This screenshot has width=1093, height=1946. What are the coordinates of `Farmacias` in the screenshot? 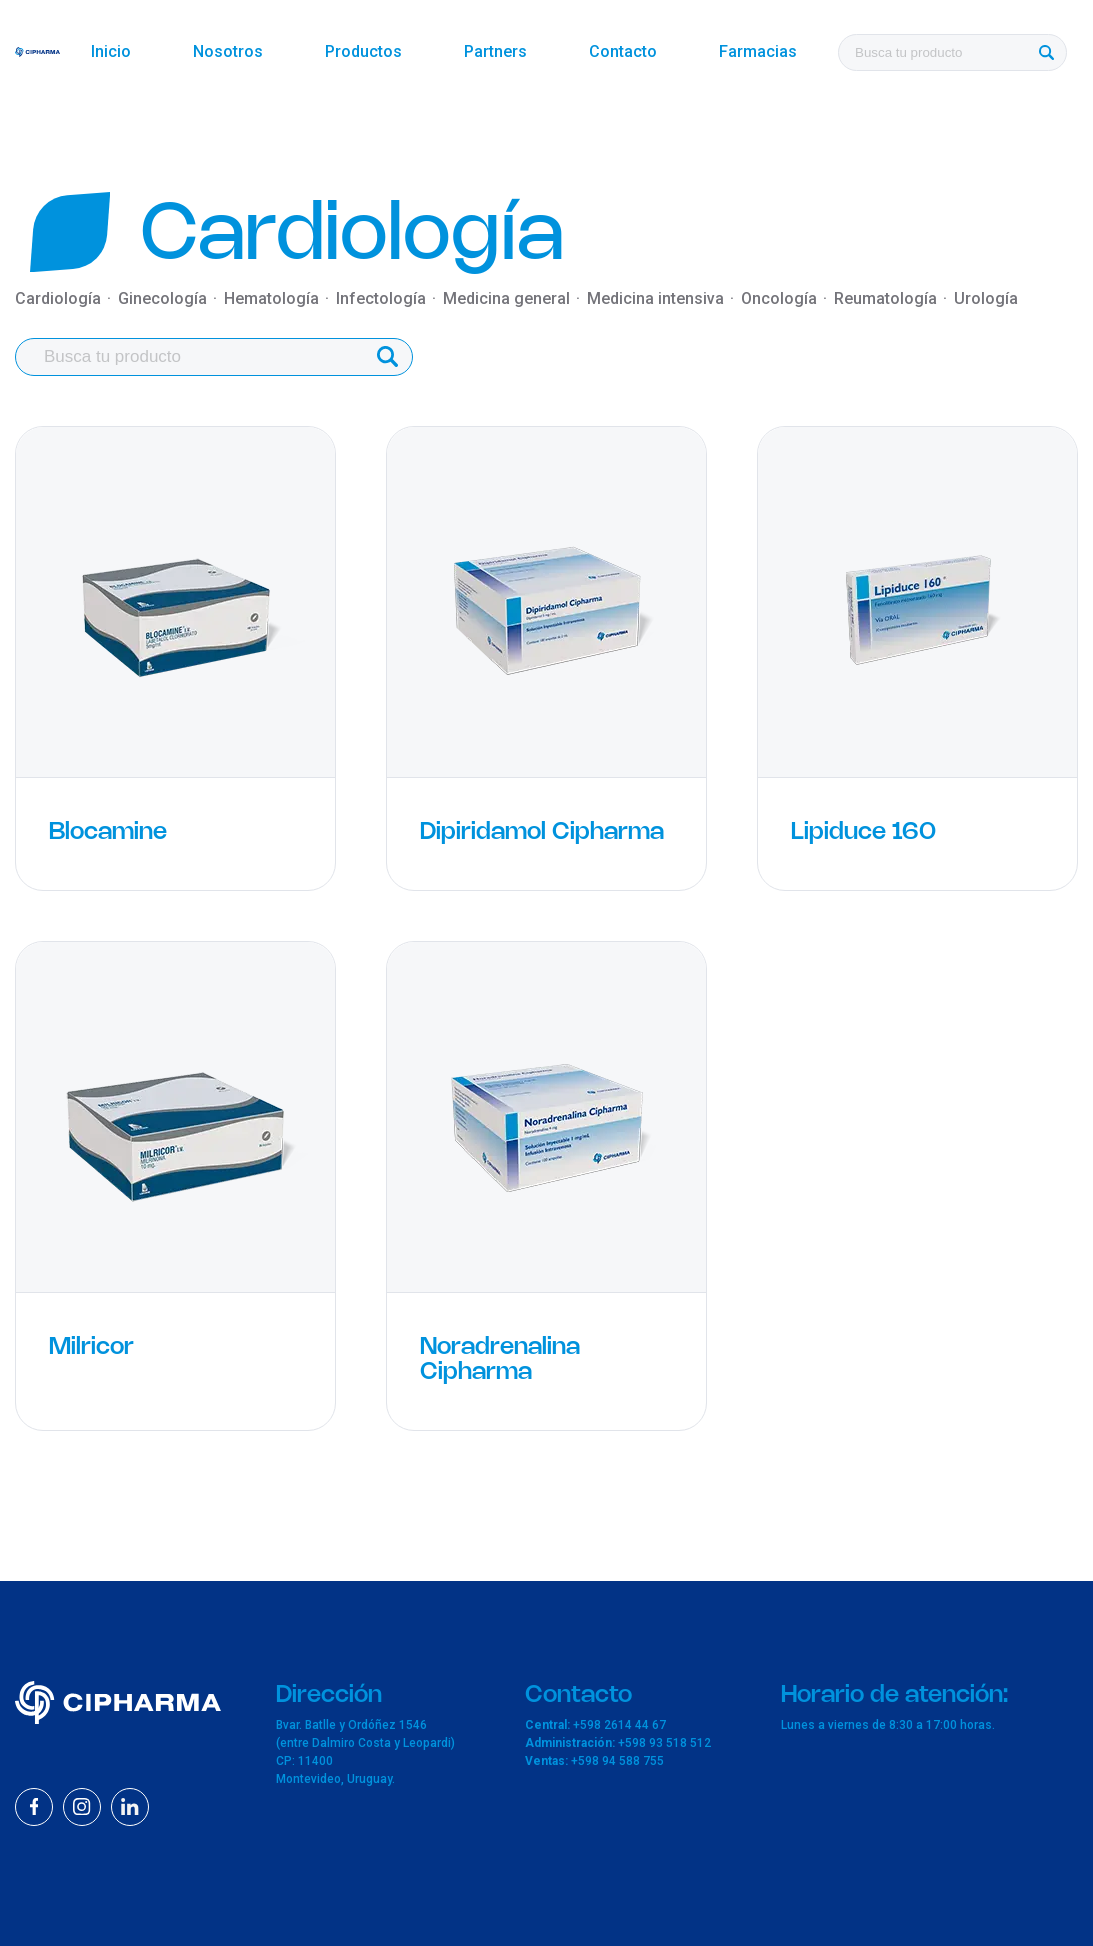 It's located at (758, 51).